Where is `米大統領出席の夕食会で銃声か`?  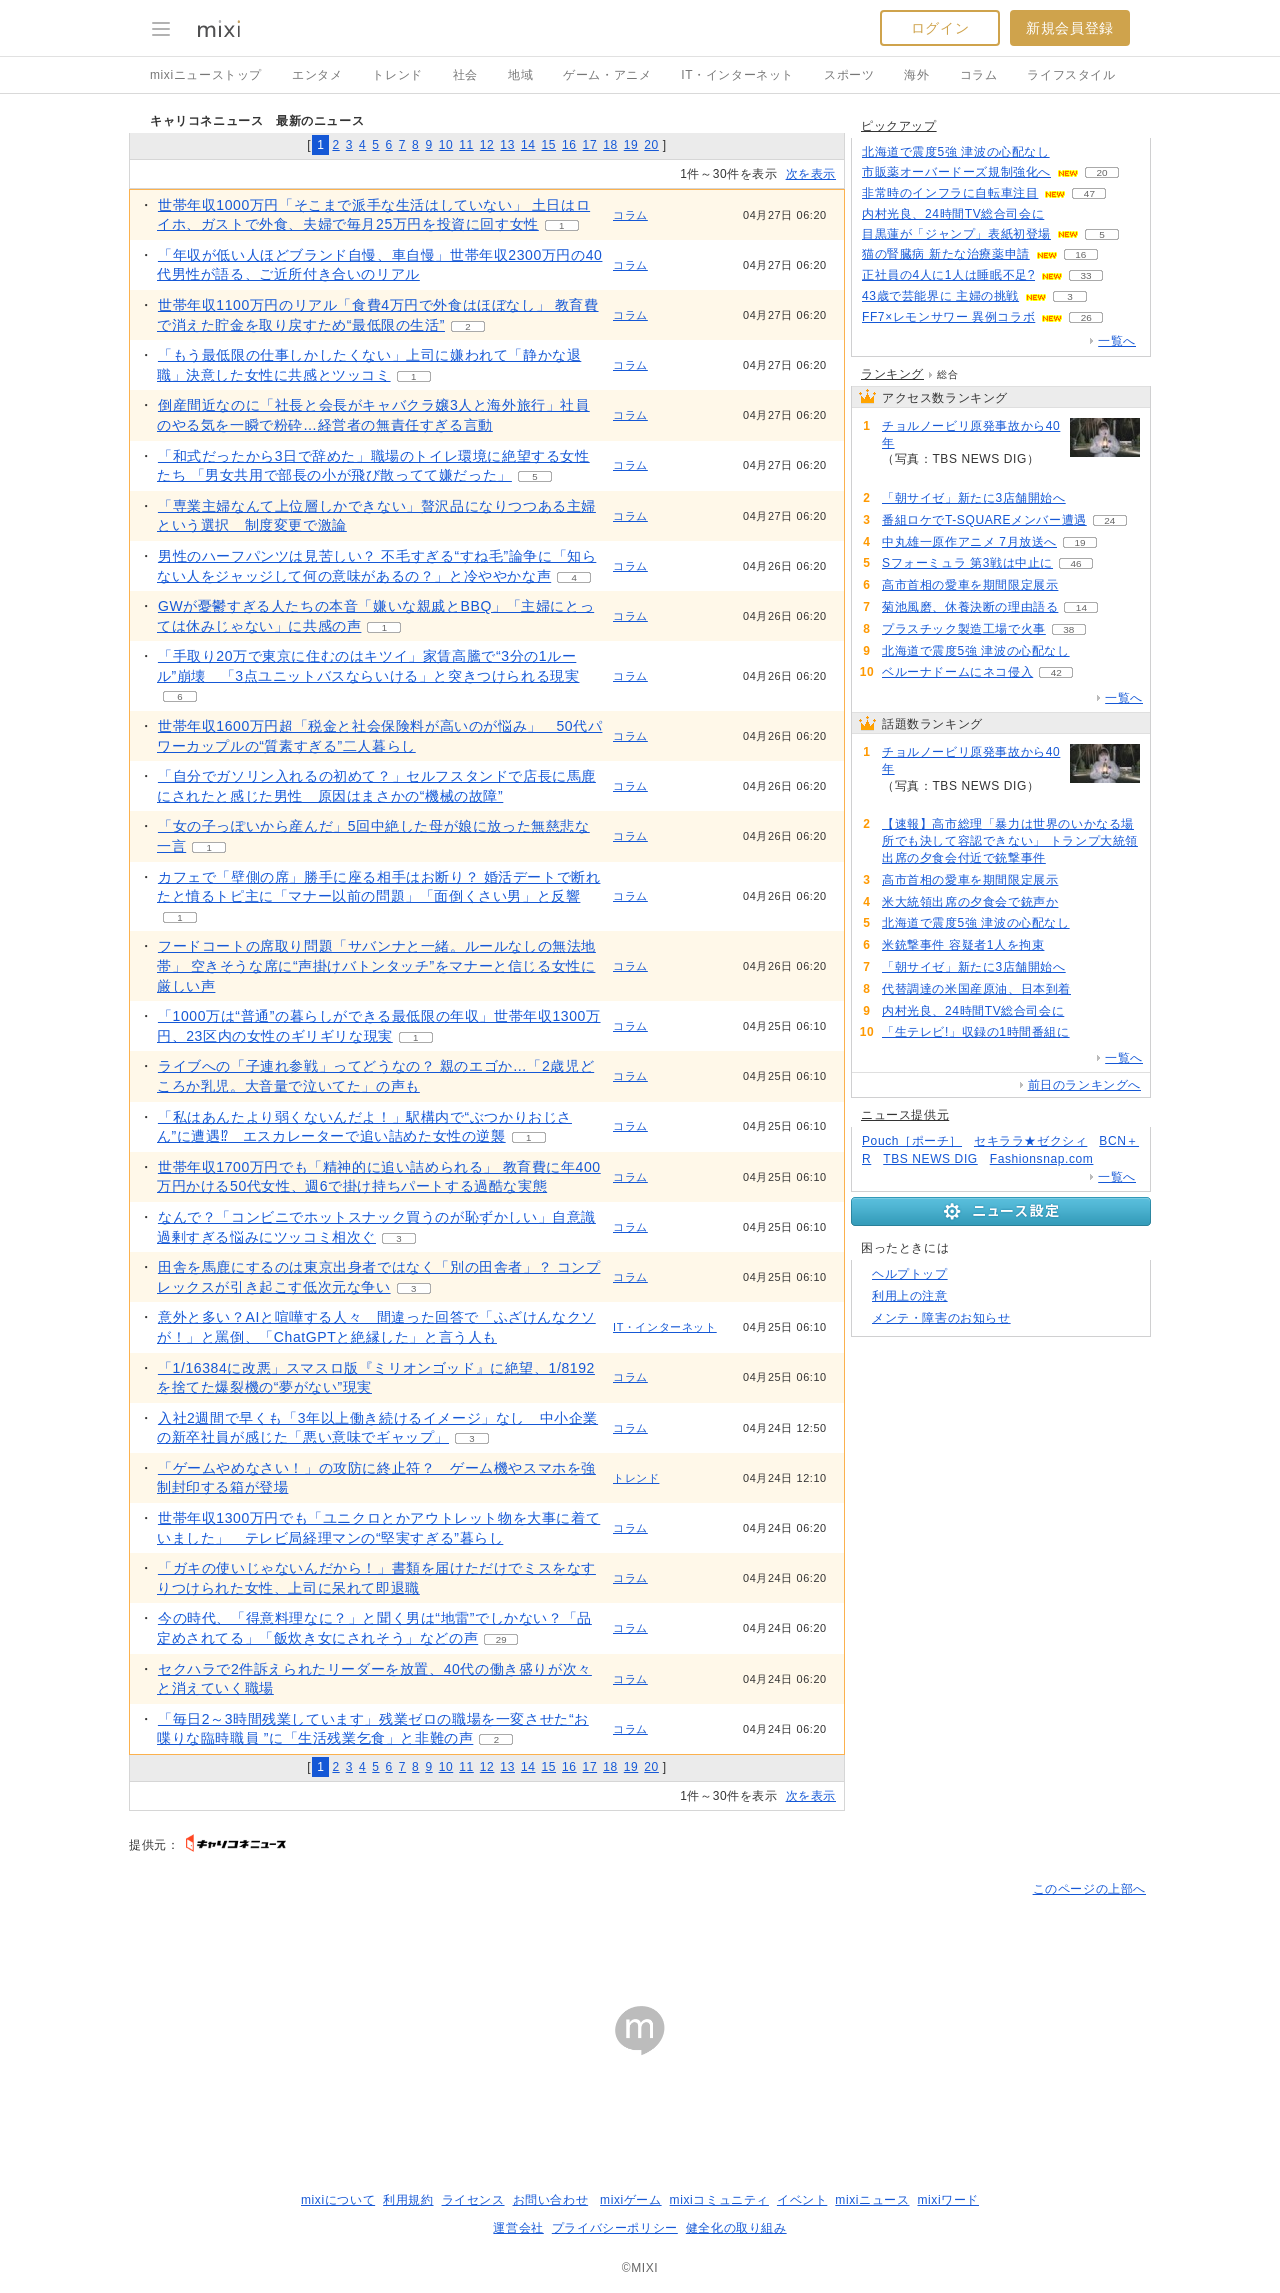
米大統領出席の夕食会で銃声か is located at coordinates (970, 902).